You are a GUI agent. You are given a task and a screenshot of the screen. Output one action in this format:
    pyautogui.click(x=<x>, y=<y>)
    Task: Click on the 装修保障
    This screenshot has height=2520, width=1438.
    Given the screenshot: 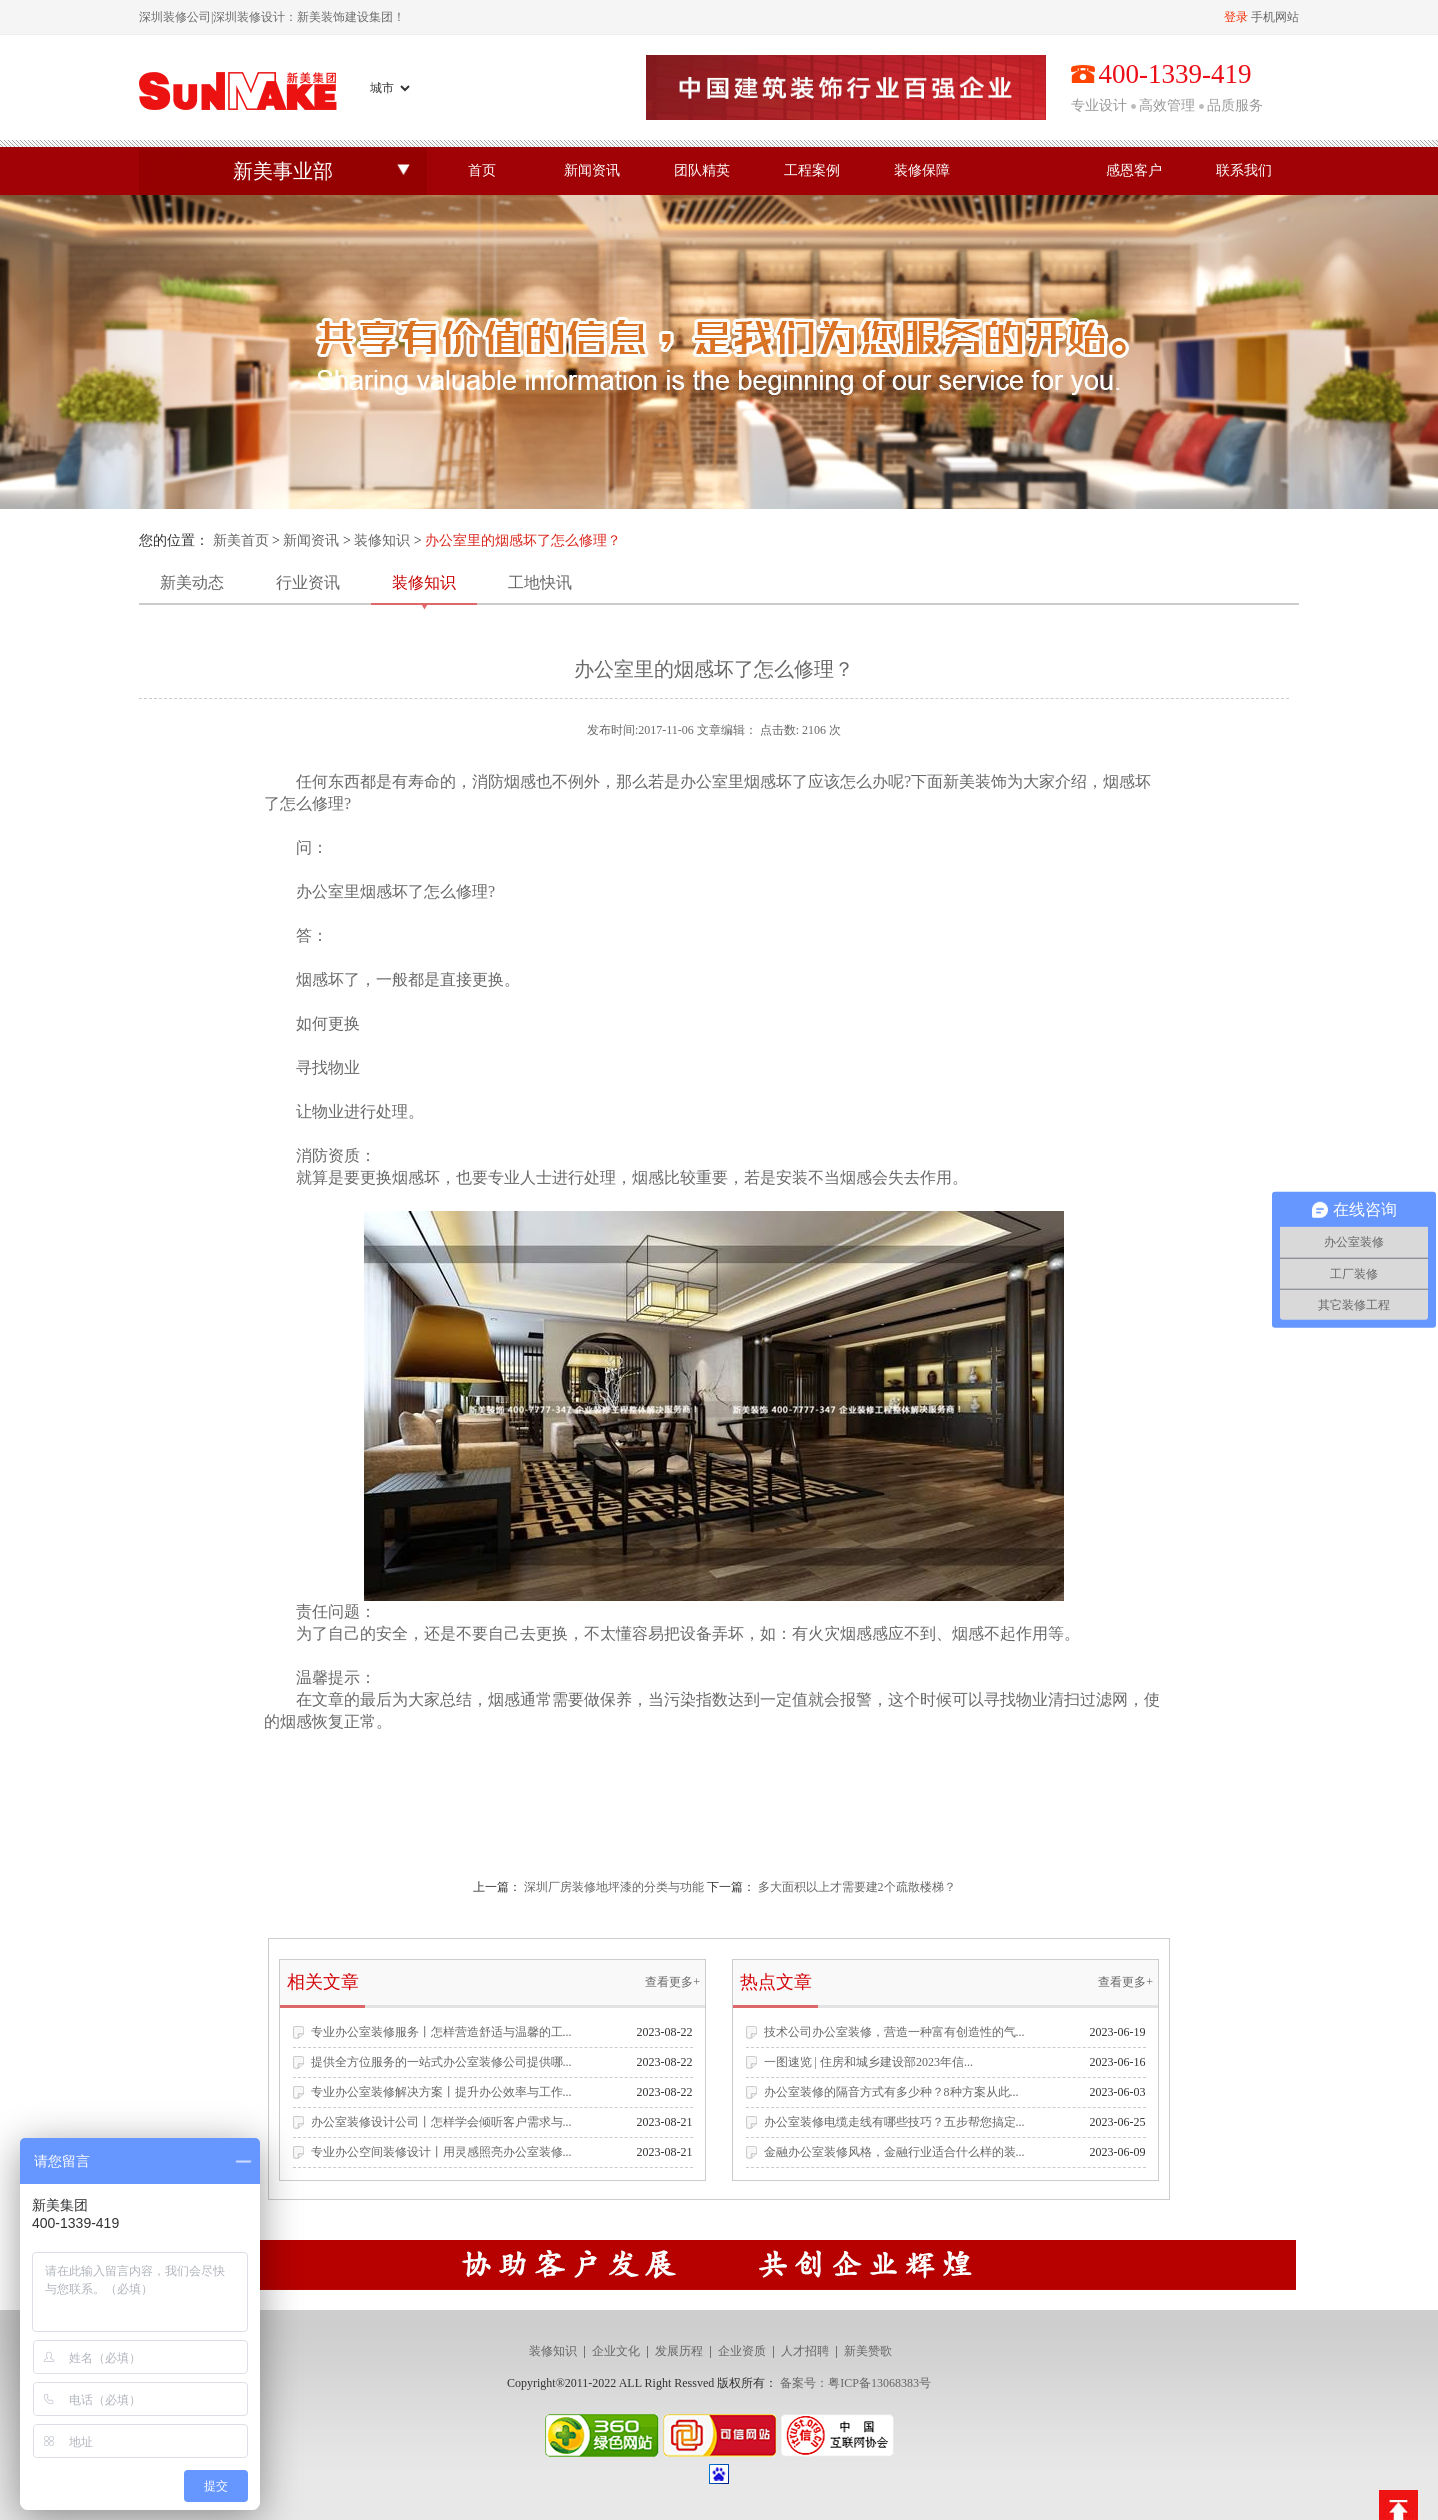 What is the action you would take?
    pyautogui.click(x=922, y=170)
    